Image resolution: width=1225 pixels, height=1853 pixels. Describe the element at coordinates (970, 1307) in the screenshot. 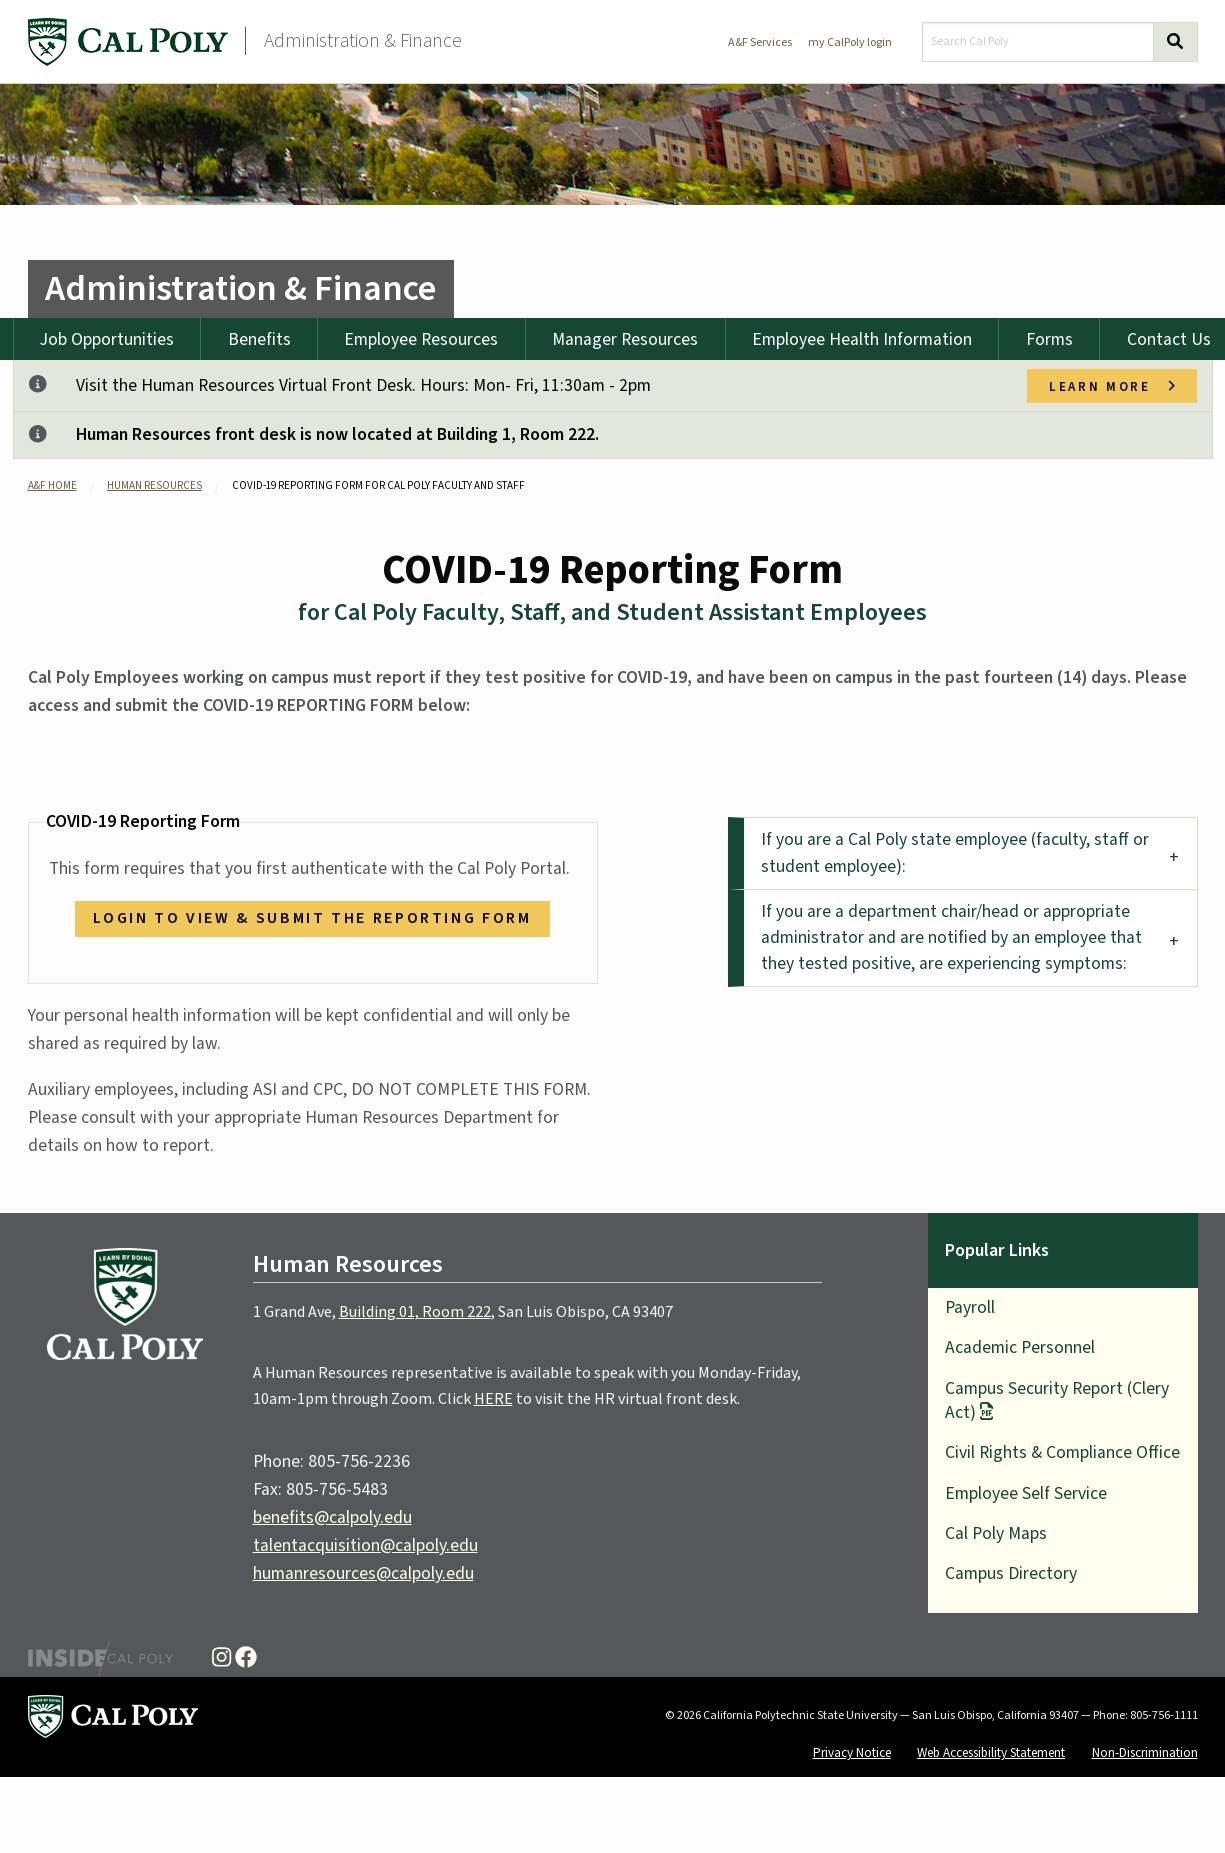

I see `Payroll` at that location.